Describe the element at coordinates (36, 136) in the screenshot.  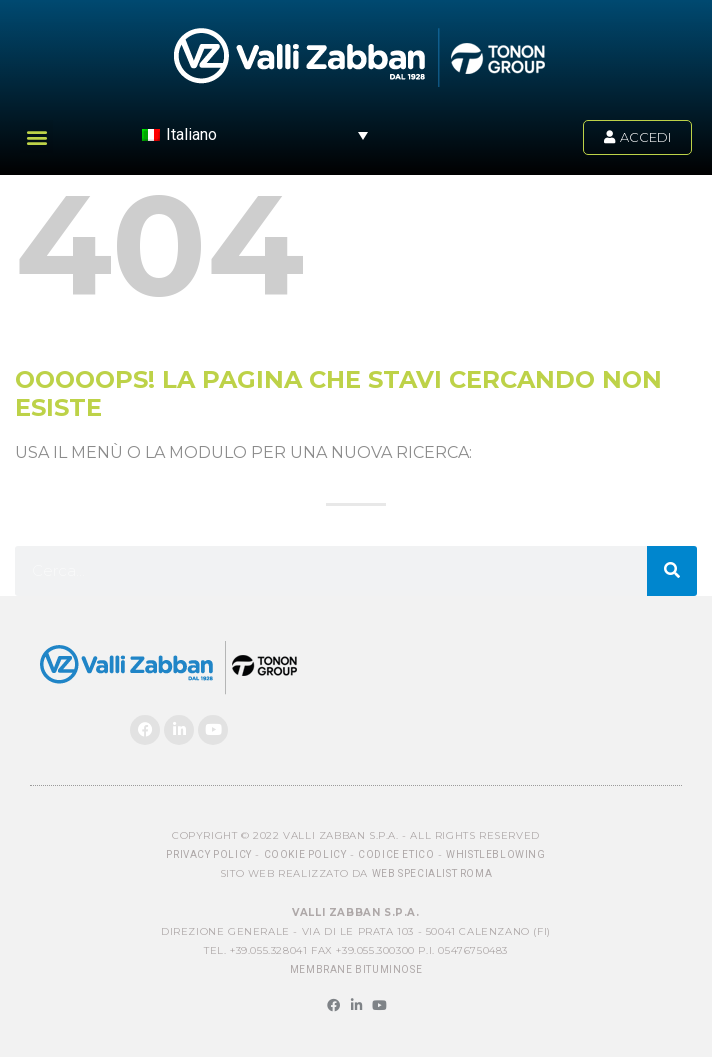
I see `[button]` at that location.